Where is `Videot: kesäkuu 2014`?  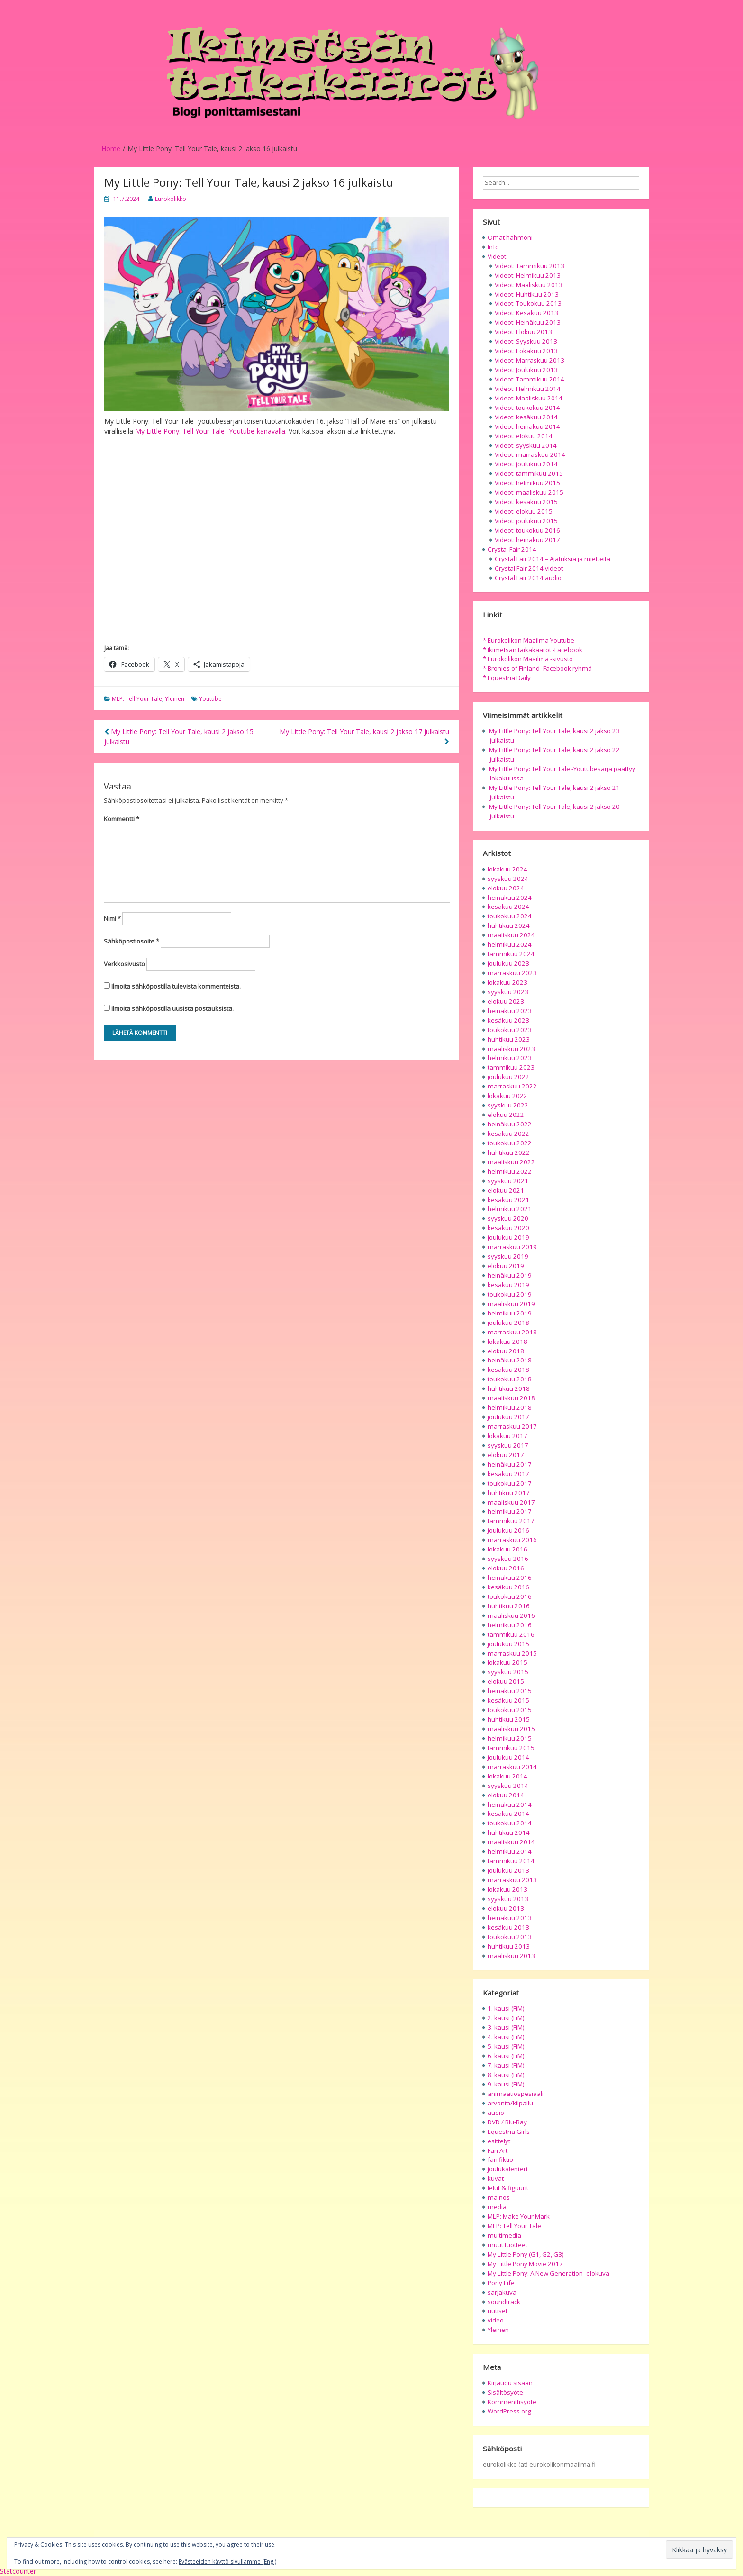
Videot: kesäkuu 2014 is located at coordinates (526, 417).